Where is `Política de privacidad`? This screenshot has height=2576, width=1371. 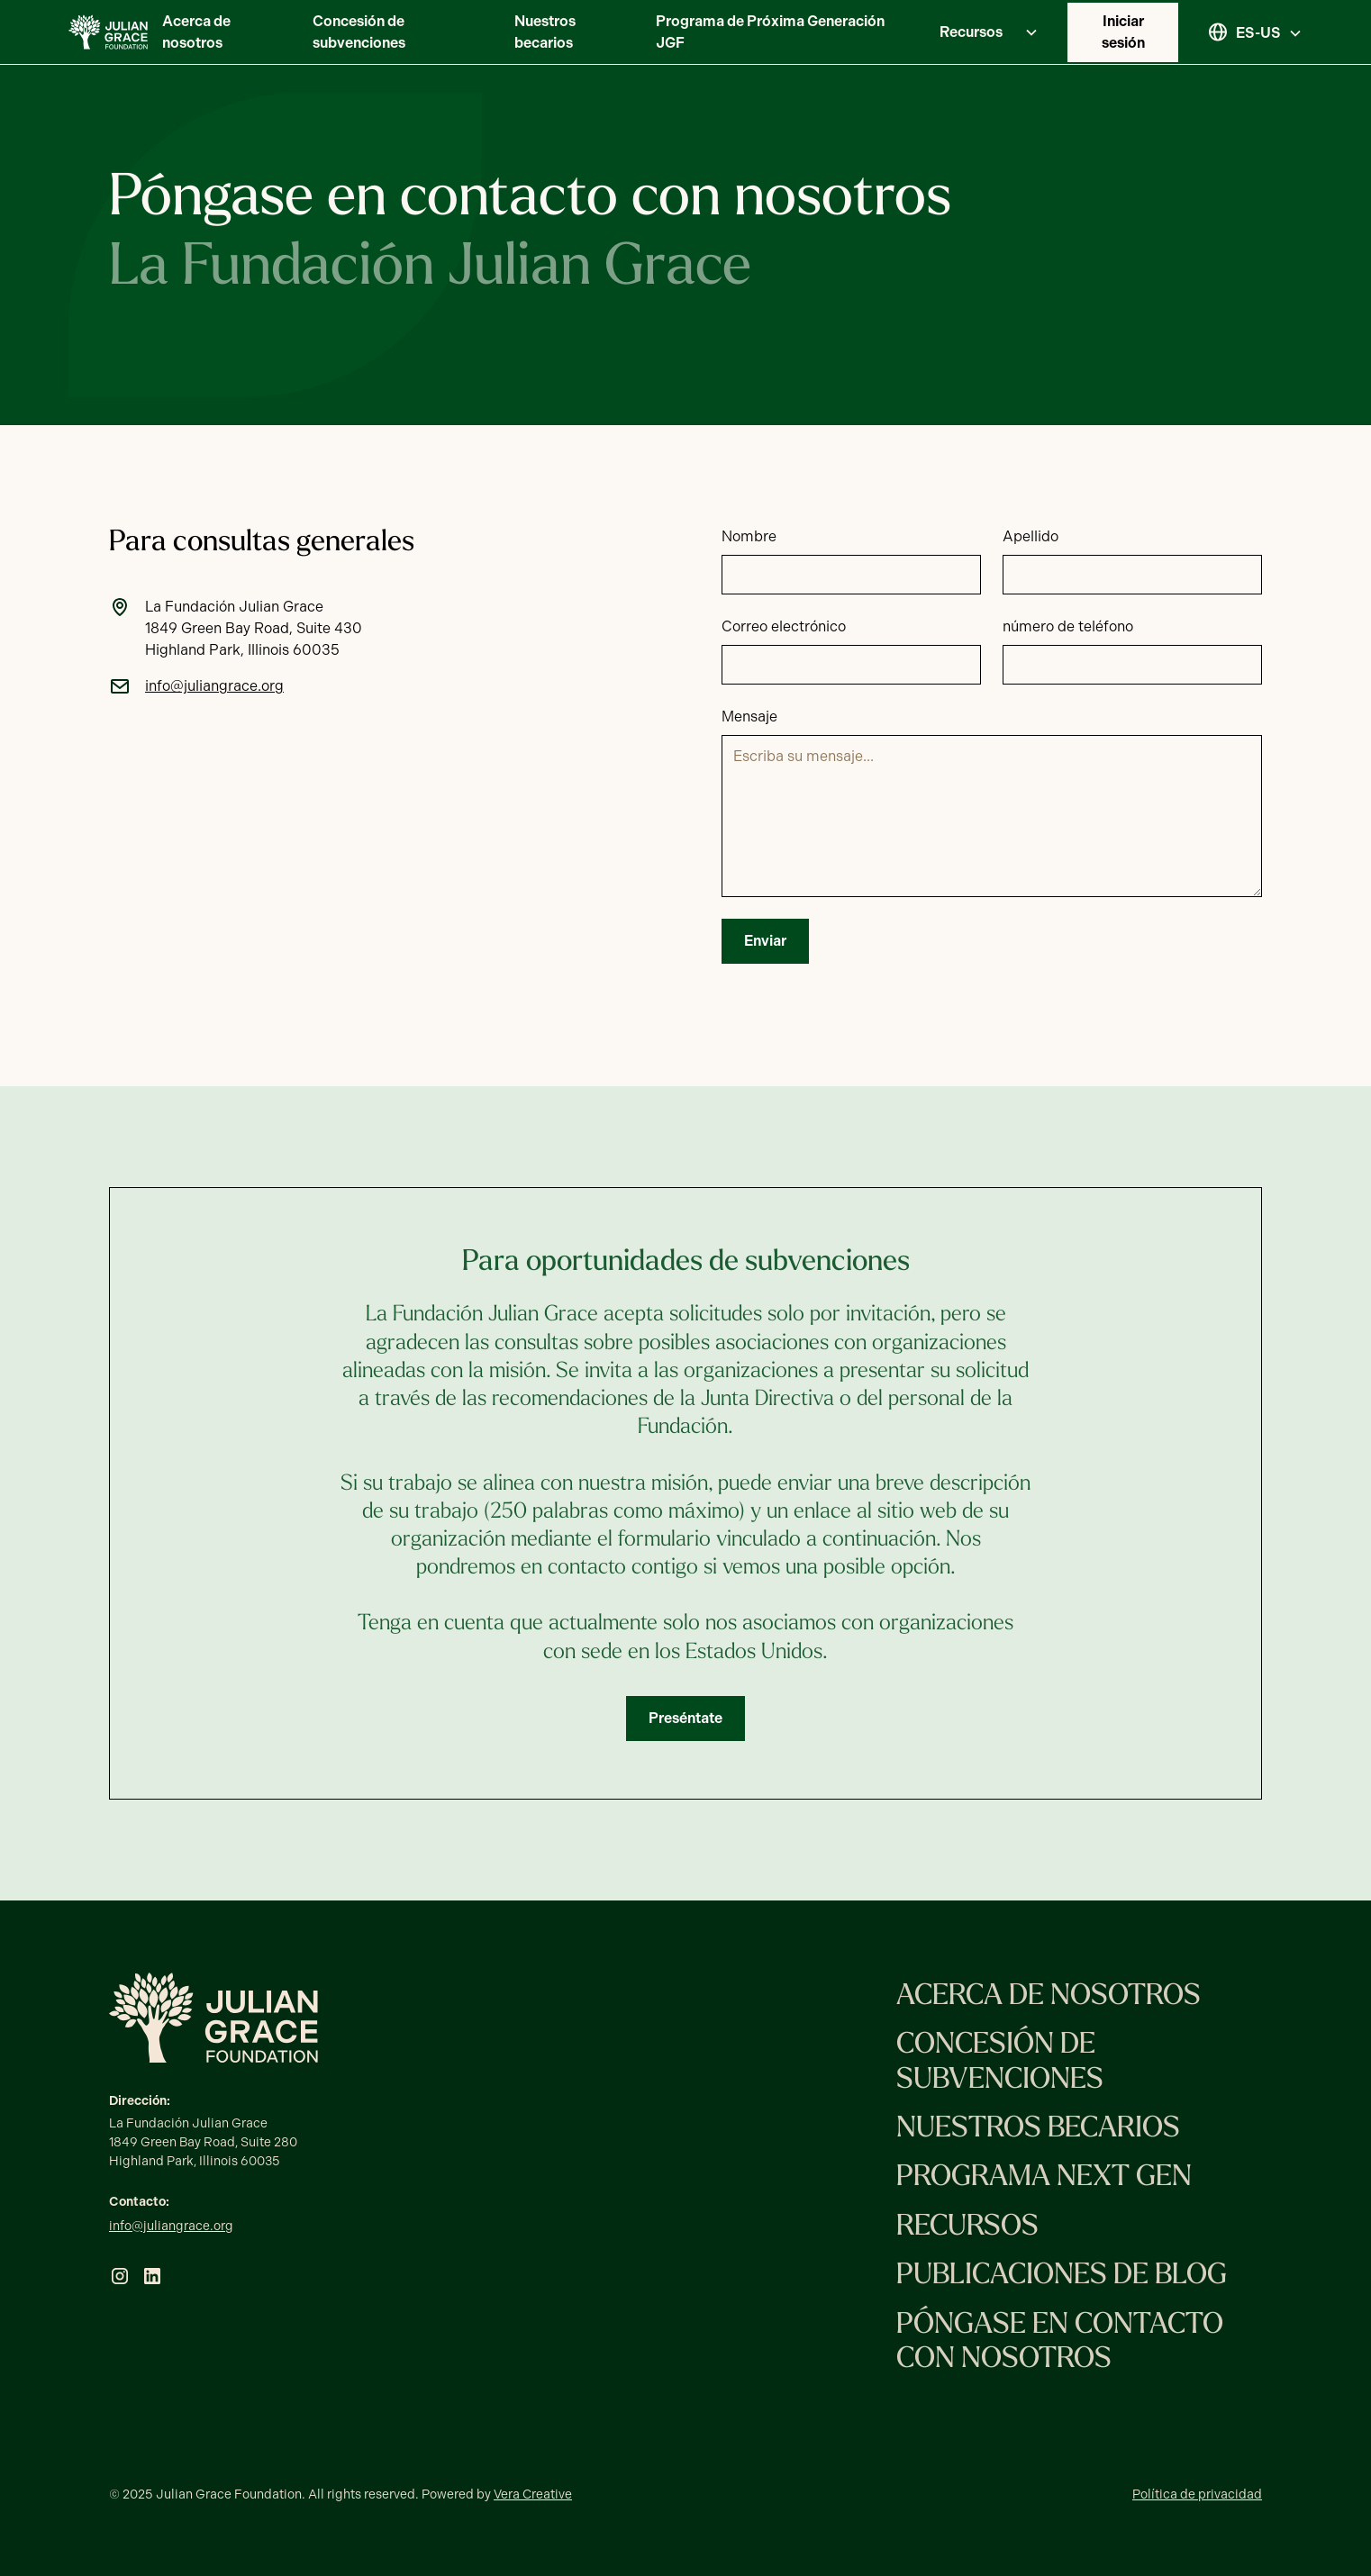
Política de privacidad is located at coordinates (1197, 2494).